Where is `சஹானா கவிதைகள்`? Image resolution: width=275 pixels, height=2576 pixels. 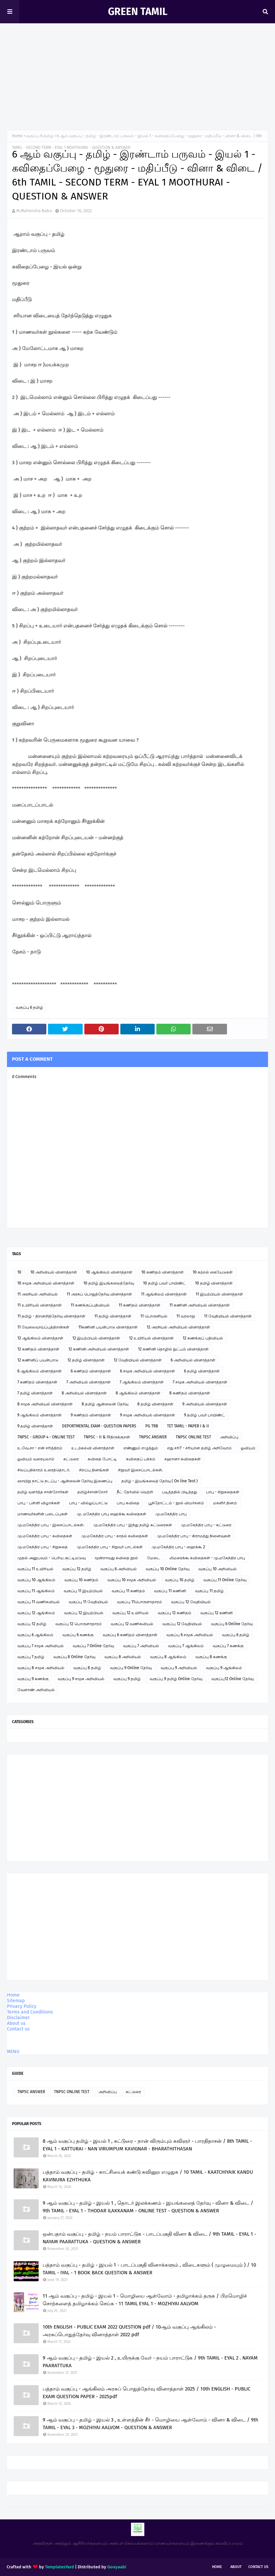 சஹானா கவிதைகள் is located at coordinates (182, 1459).